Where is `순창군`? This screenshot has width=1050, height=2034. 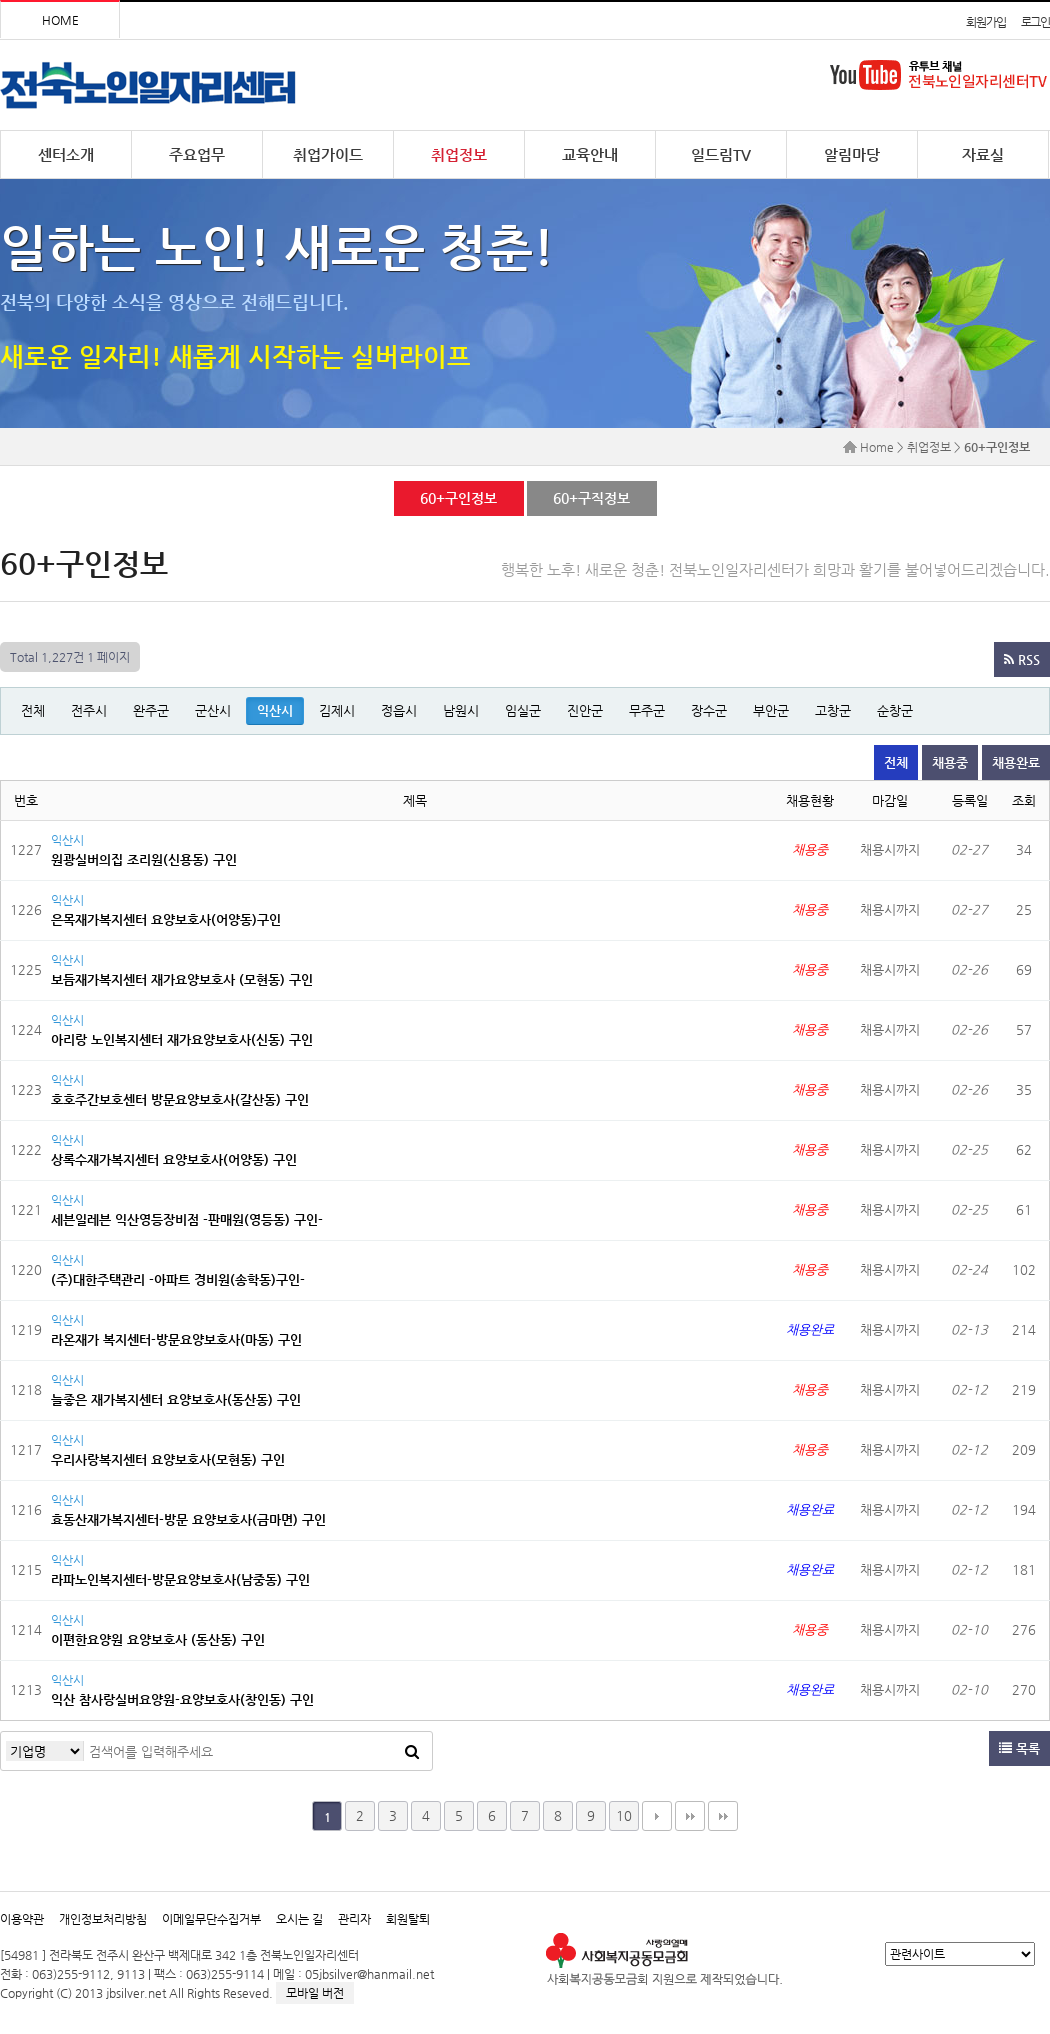 순창군 is located at coordinates (895, 710).